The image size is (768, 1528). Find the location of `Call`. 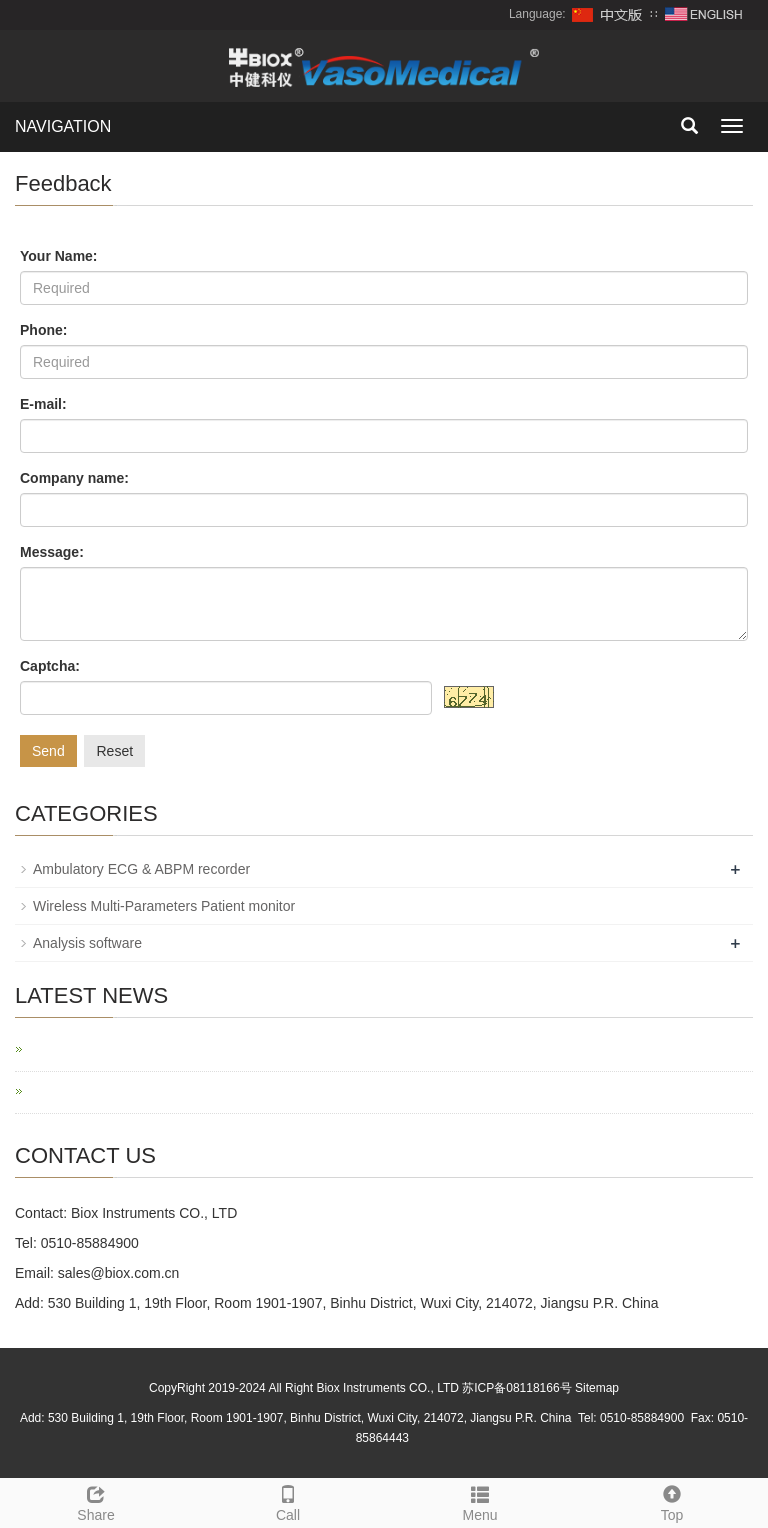

Call is located at coordinates (288, 1501).